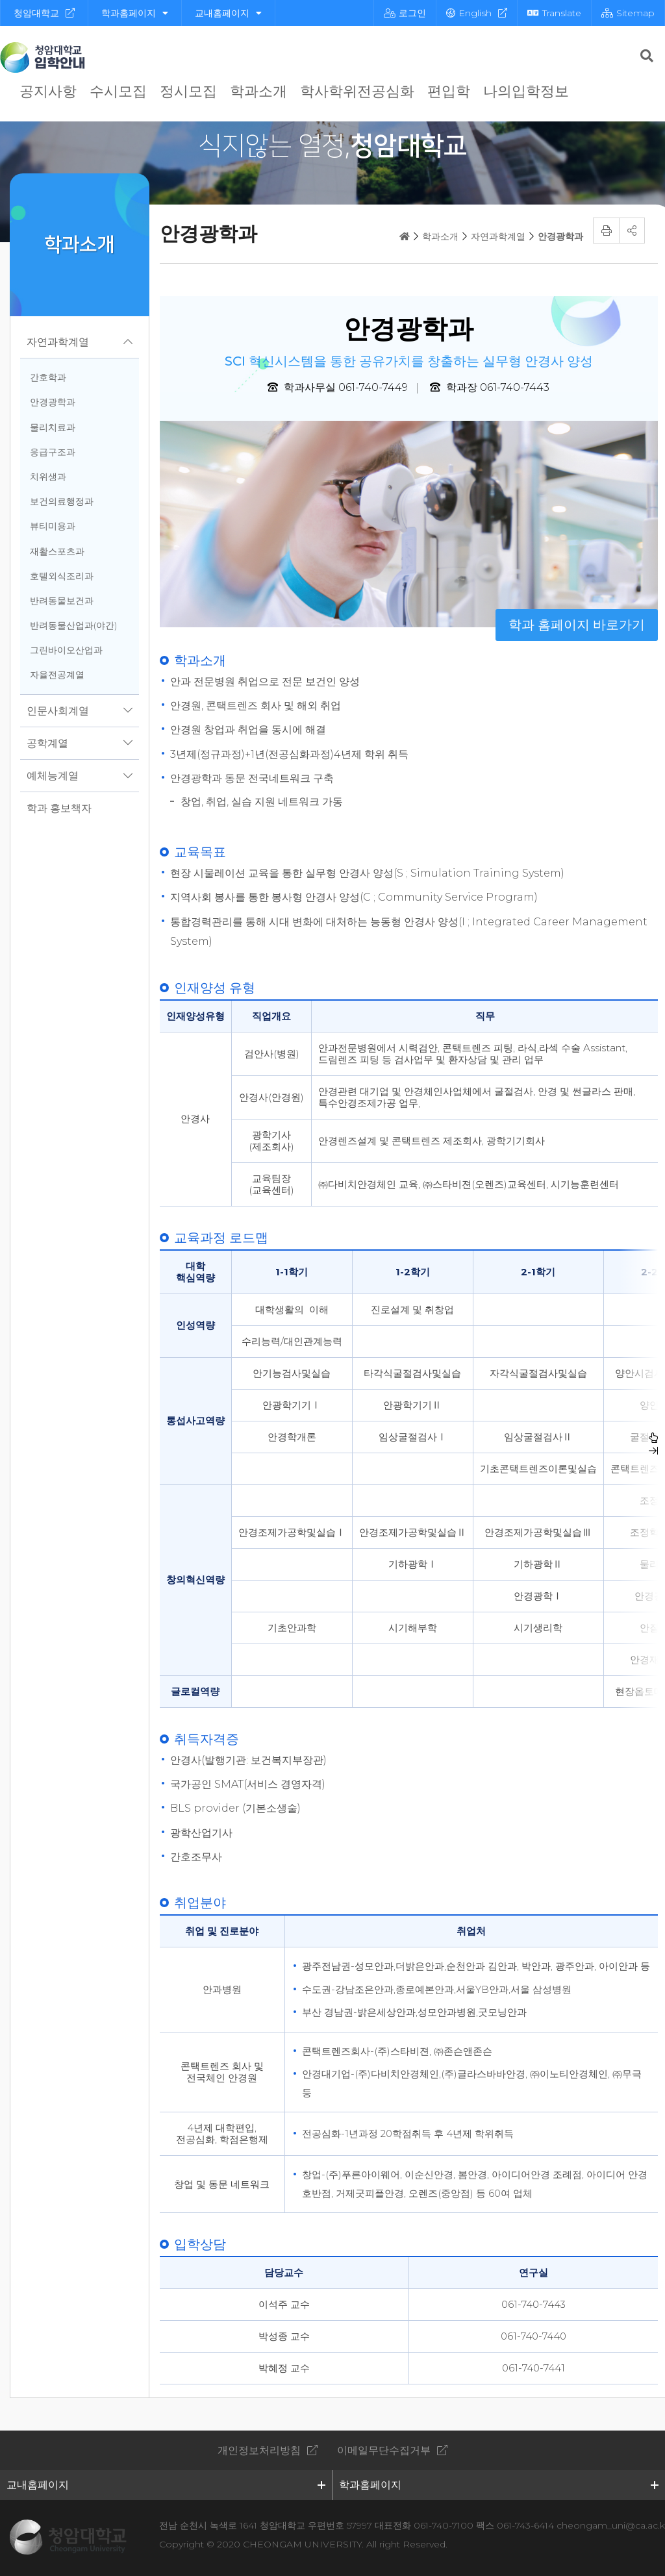  What do you see at coordinates (62, 501) in the screenshot?
I see `보건의료행정과` at bounding box center [62, 501].